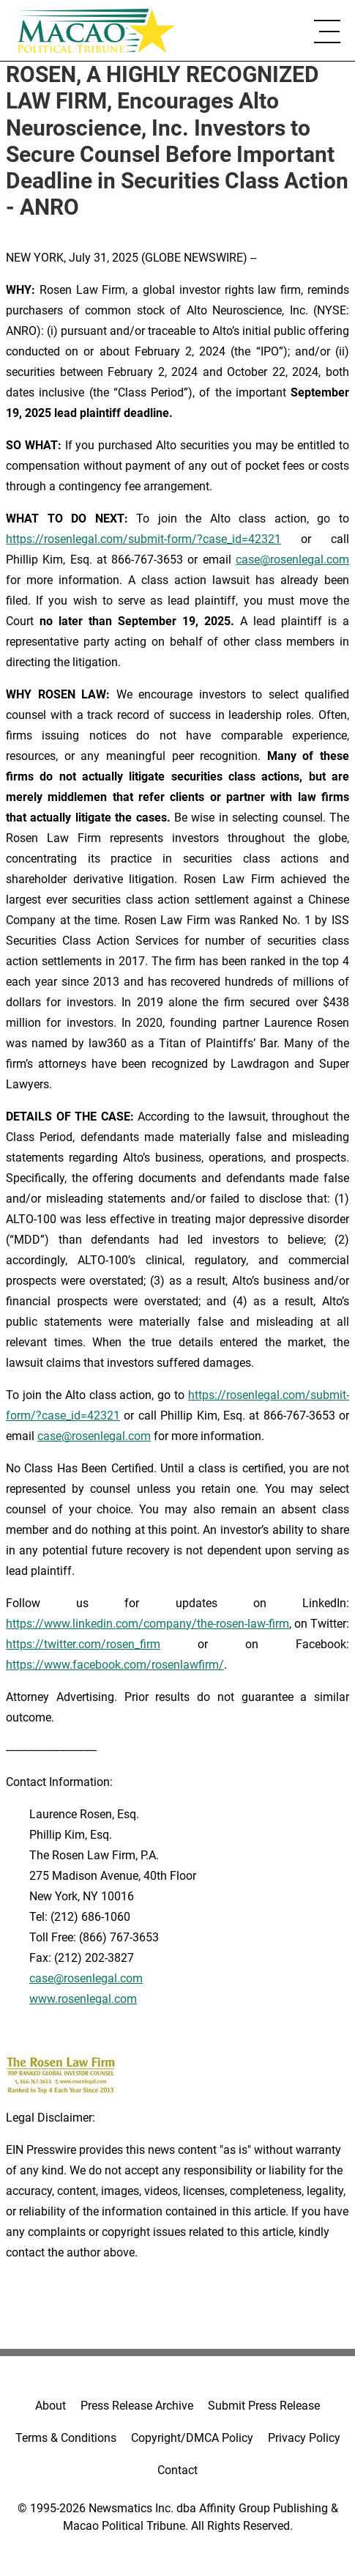  Describe the element at coordinates (50, 2406) in the screenshot. I see `About` at that location.